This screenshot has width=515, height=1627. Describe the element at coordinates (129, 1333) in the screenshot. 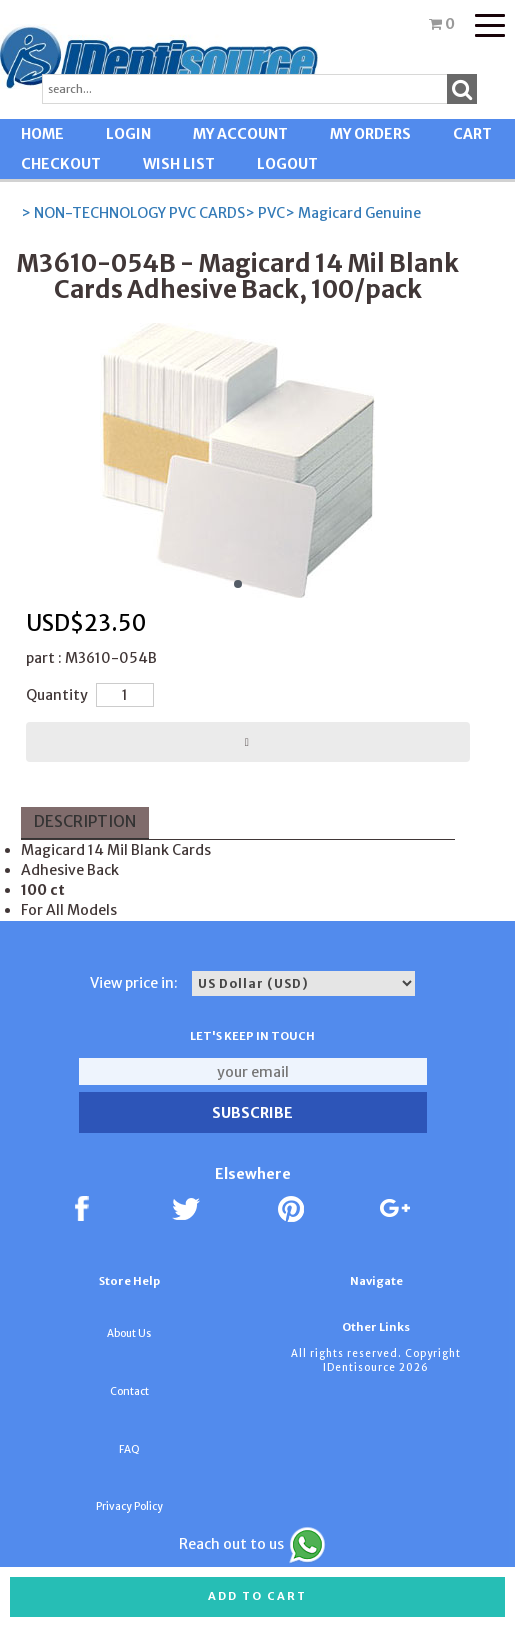

I see `About Us` at that location.